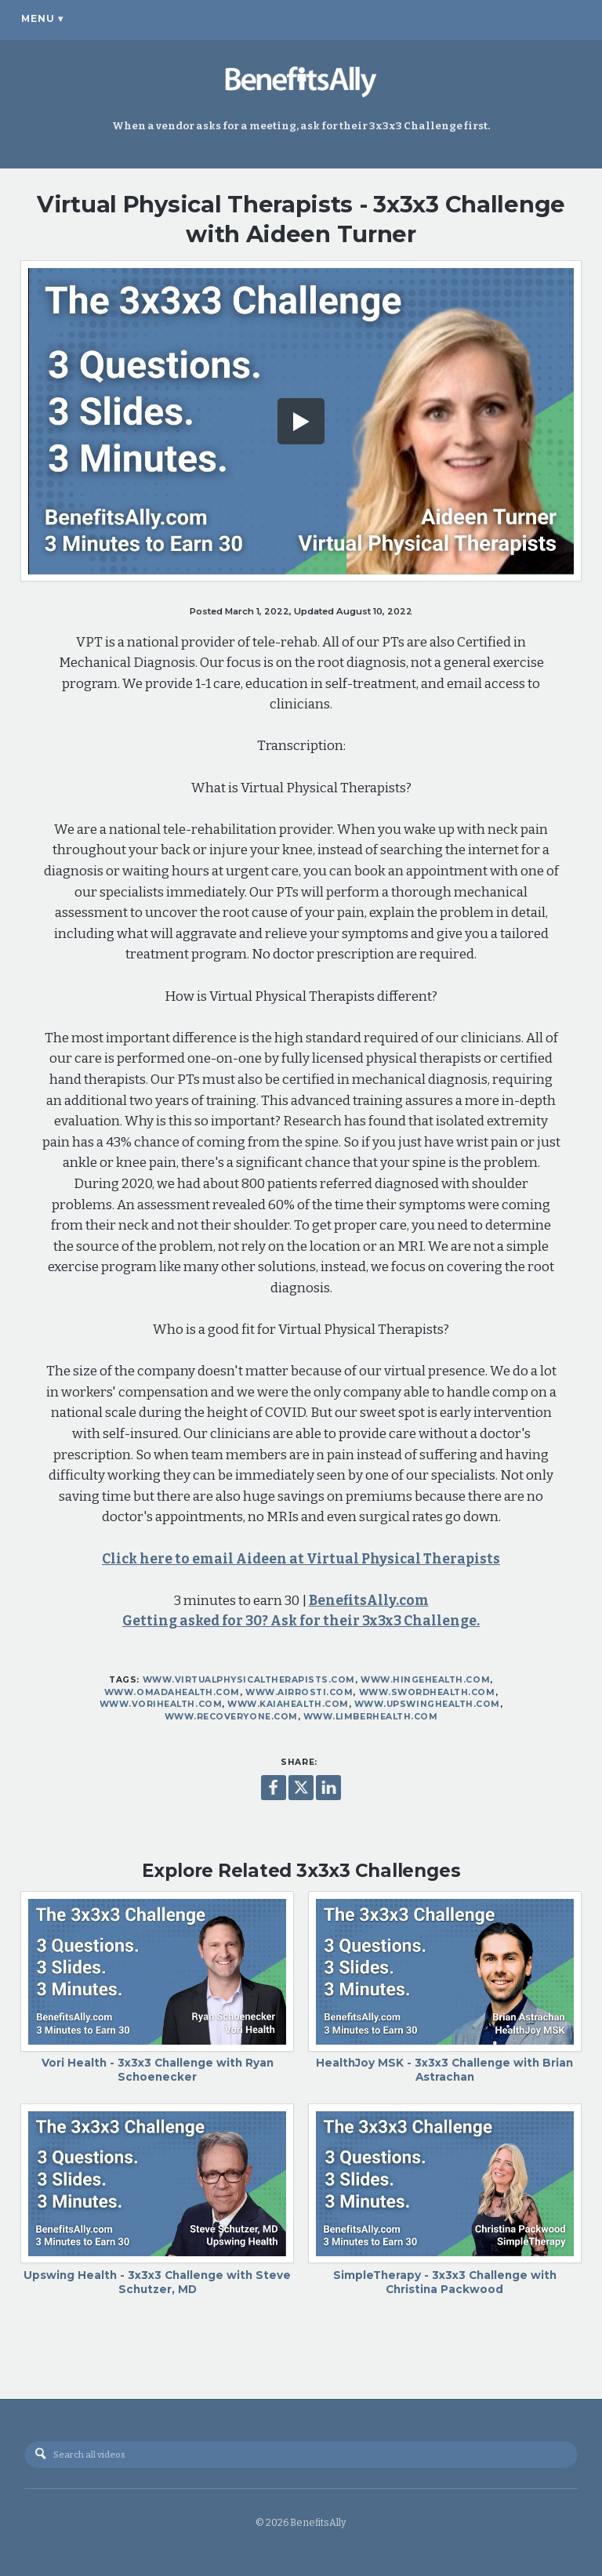 Image resolution: width=602 pixels, height=2576 pixels. What do you see at coordinates (299, 1692) in the screenshot?
I see `www.airrosti.com` at bounding box center [299, 1692].